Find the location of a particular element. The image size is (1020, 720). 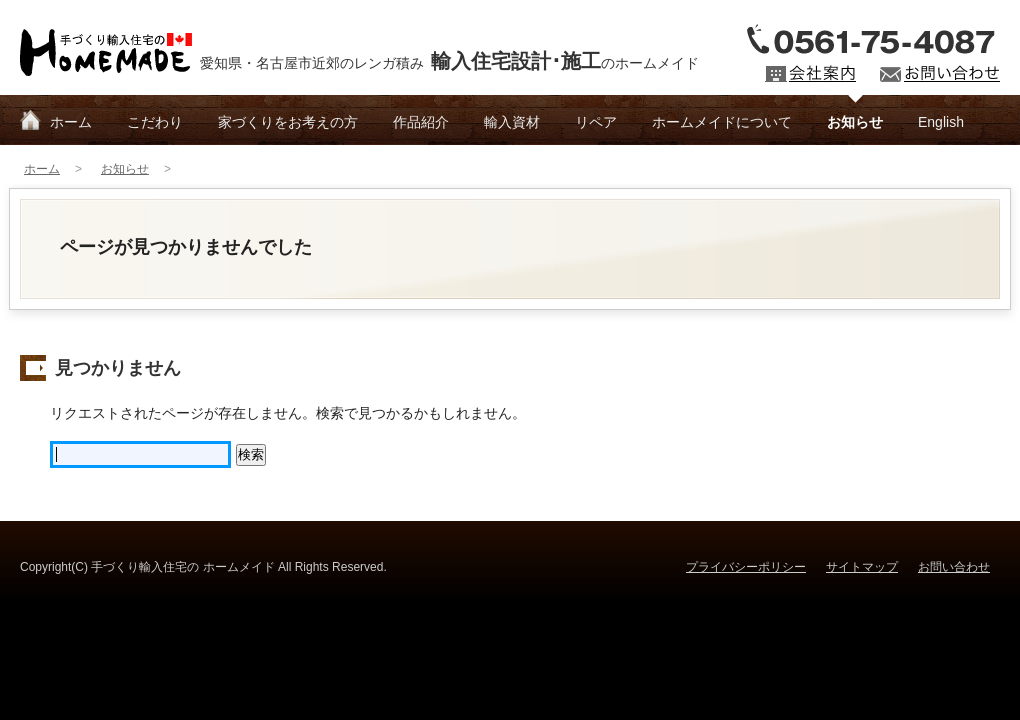

プライバシーポリシー is located at coordinates (746, 567).